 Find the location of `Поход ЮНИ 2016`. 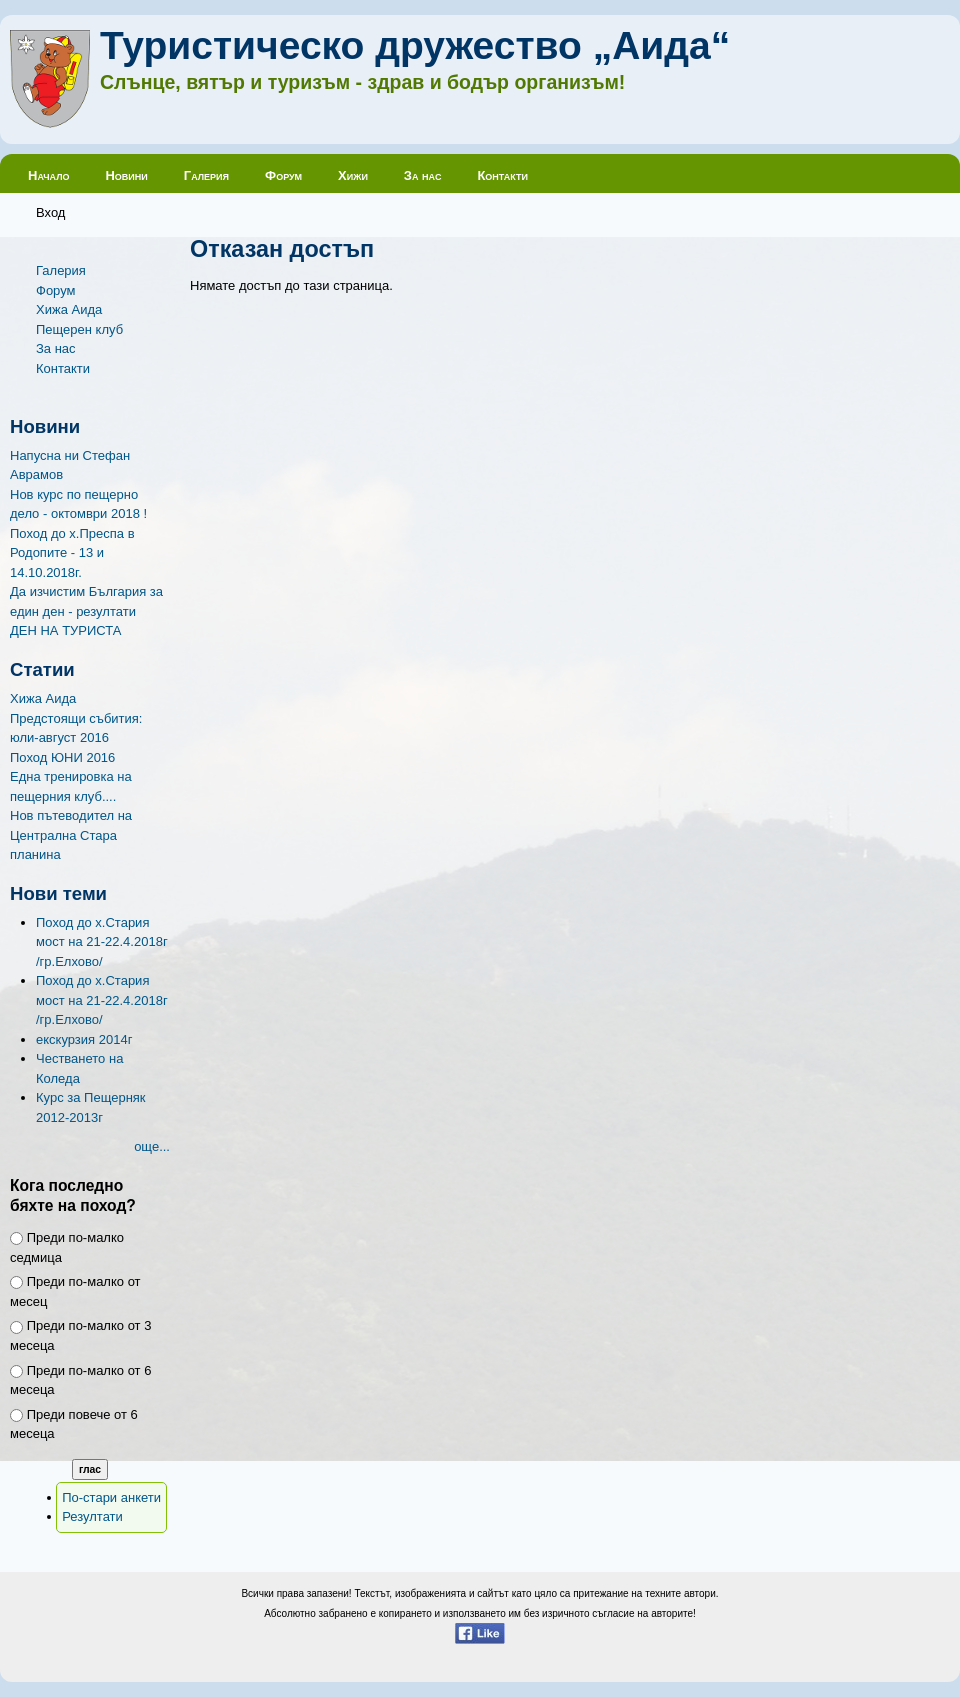

Поход ЮНИ 2016 is located at coordinates (62, 757).